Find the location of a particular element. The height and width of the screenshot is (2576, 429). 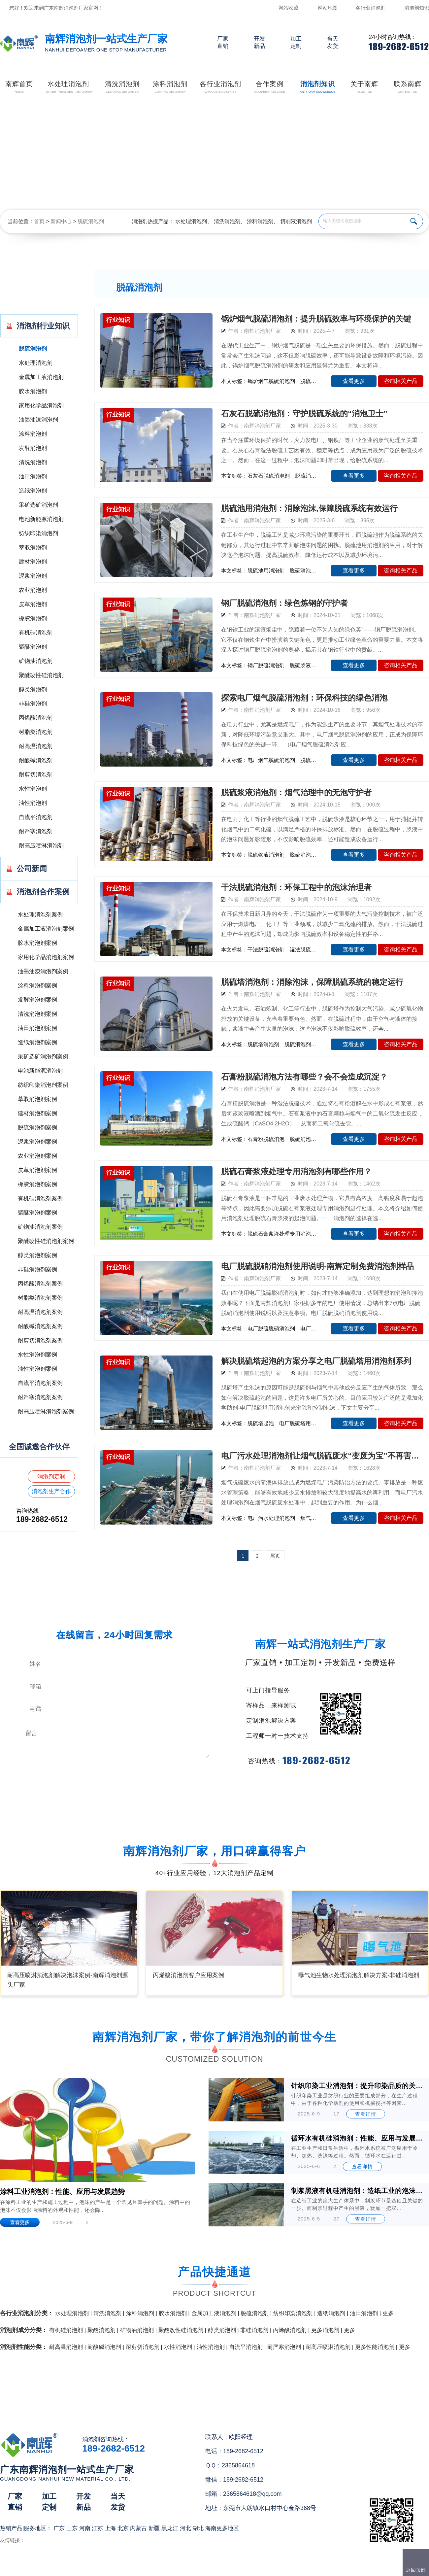

纺织印染消泡剂 is located at coordinates (38, 533).